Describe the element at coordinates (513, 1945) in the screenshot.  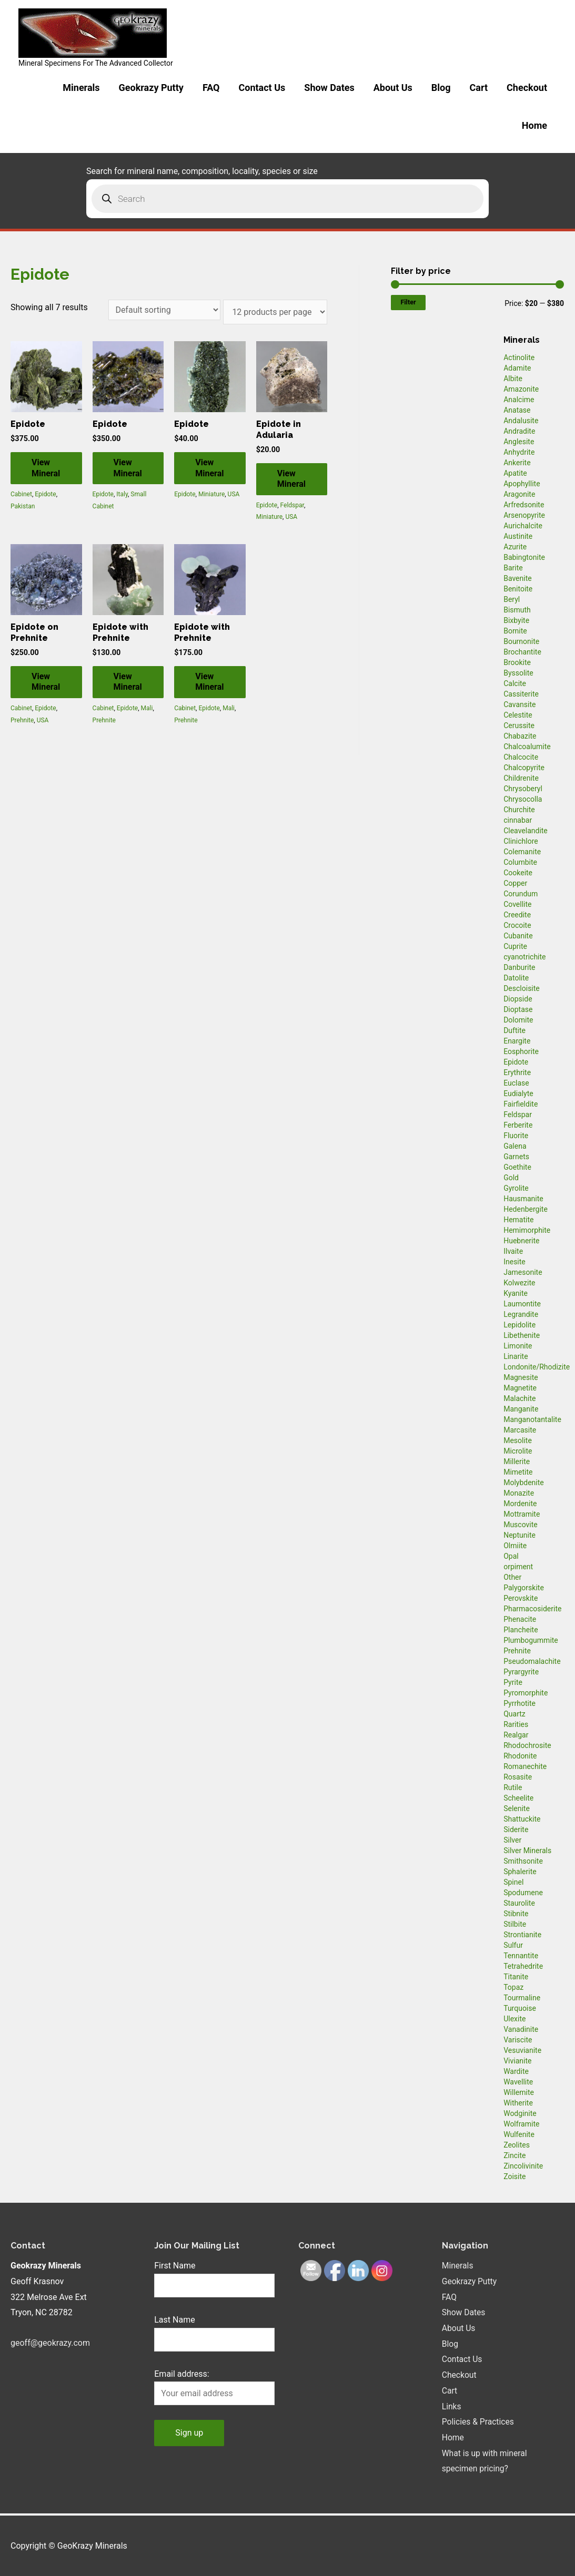
I see `Sulfur` at that location.